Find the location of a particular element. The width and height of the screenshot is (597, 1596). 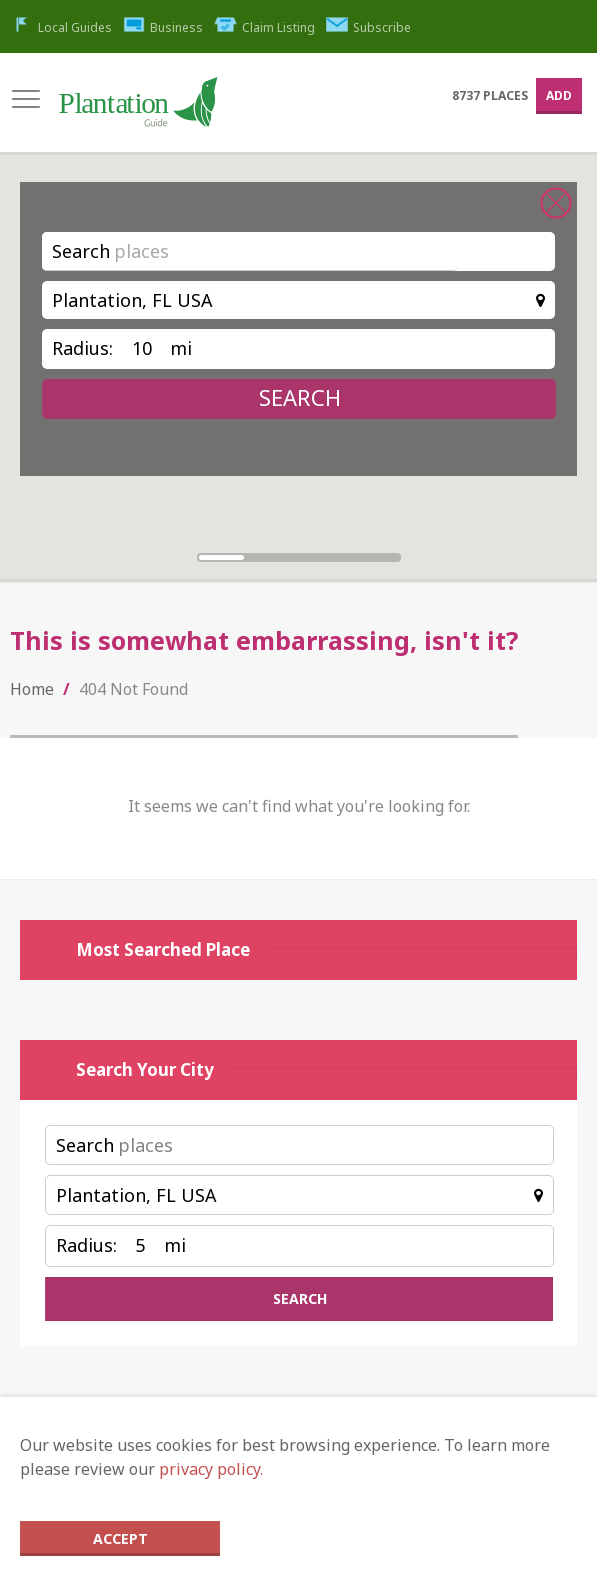

Business is located at coordinates (163, 27).